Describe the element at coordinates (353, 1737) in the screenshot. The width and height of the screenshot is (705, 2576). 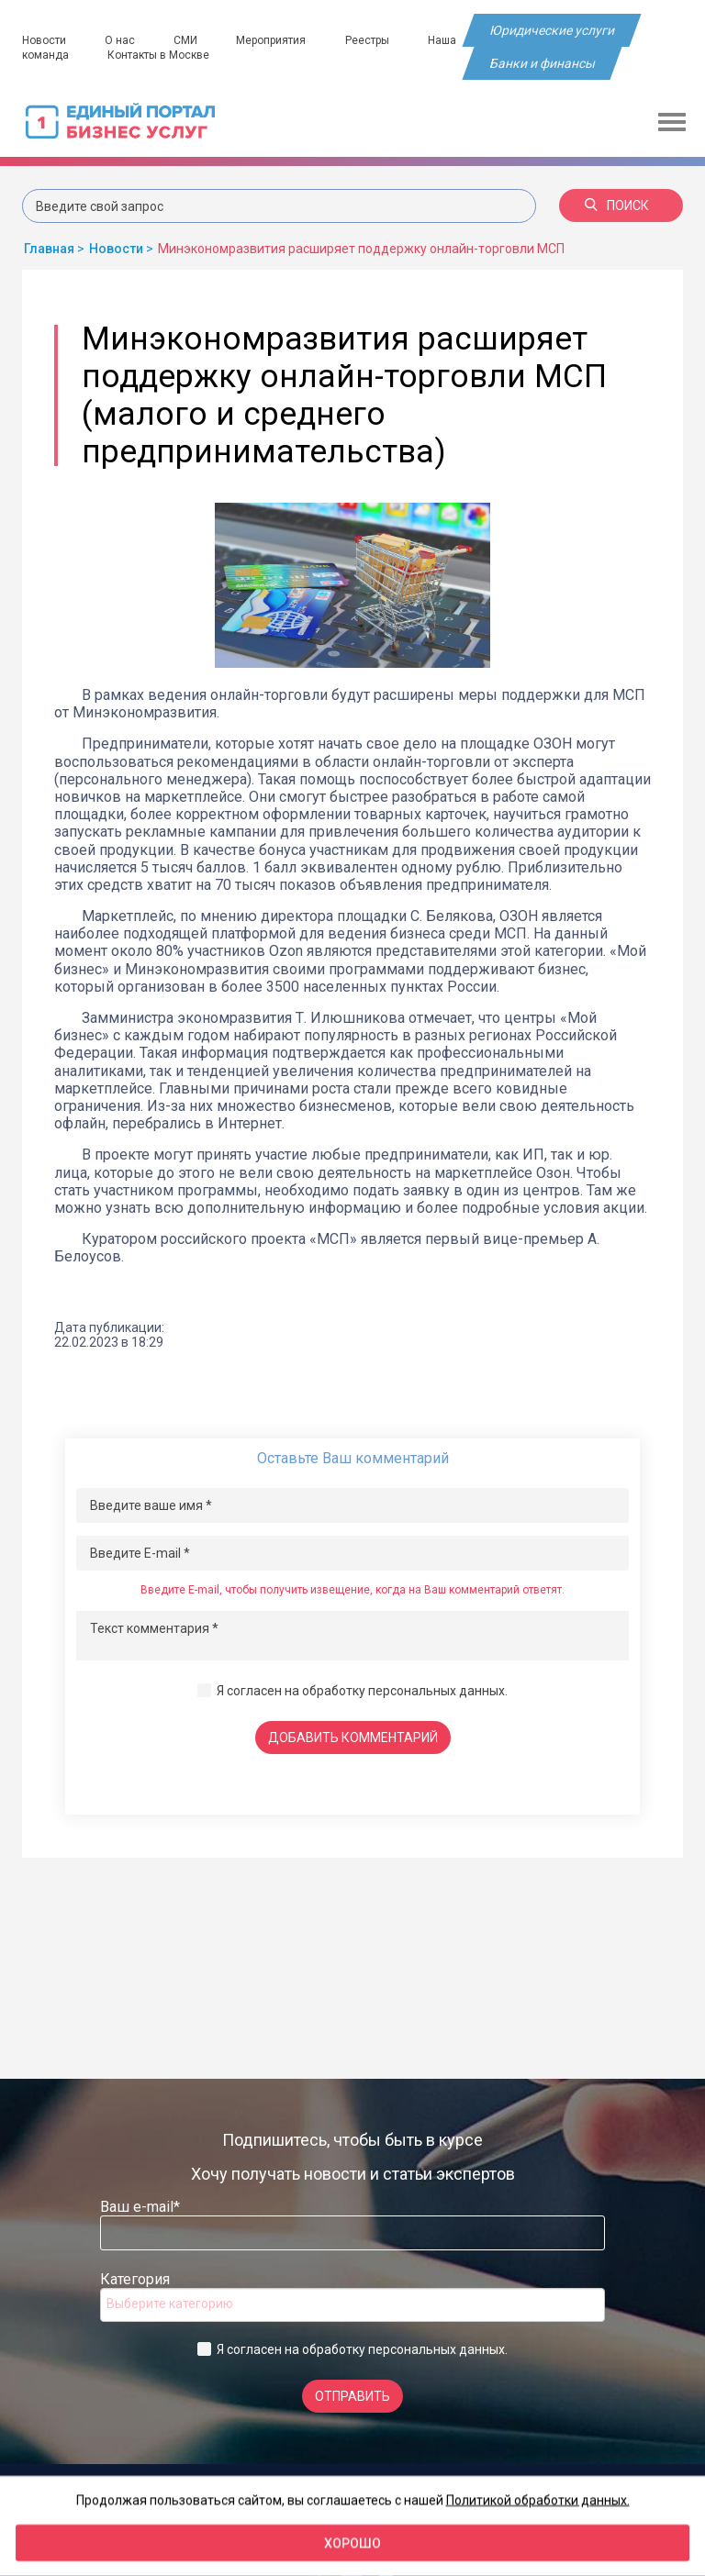
I see `Добавить комментарий` at that location.